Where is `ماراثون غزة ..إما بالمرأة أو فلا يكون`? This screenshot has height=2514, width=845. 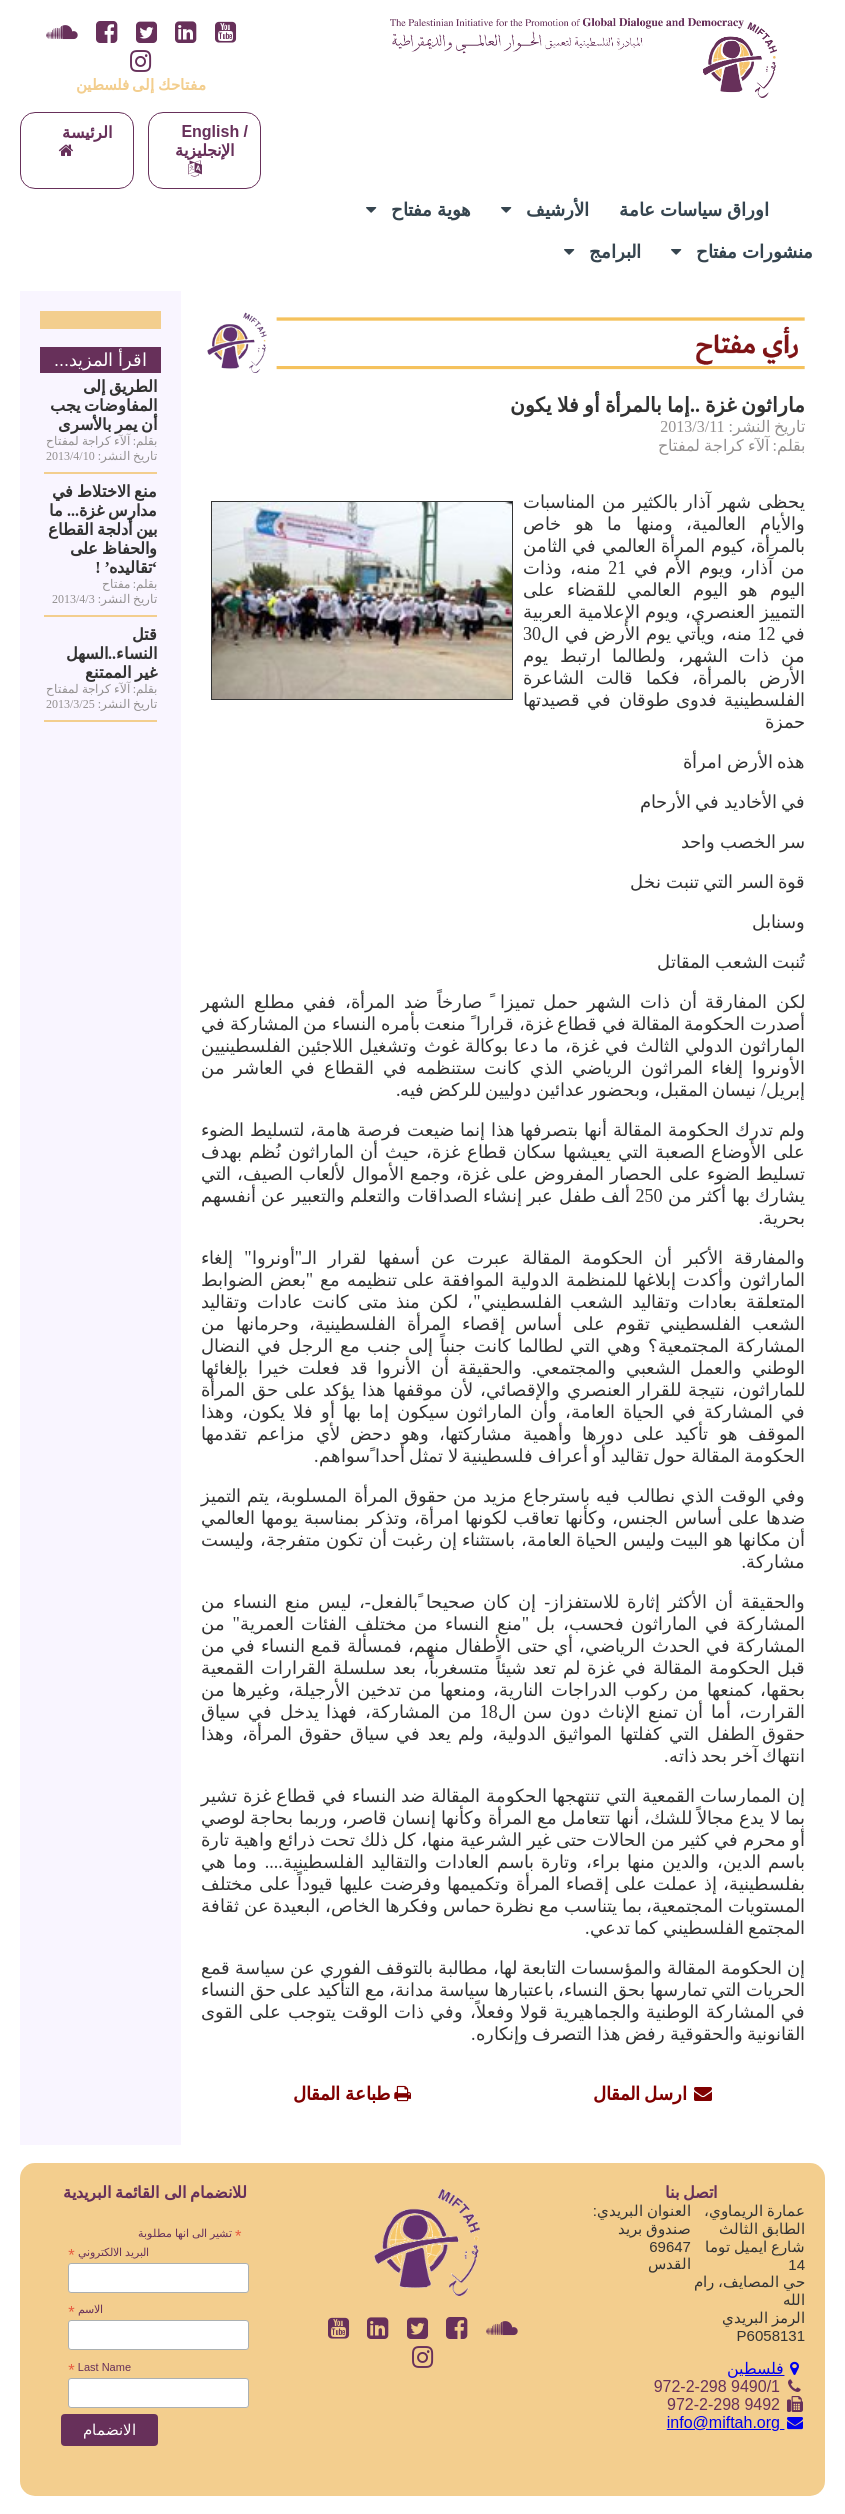 ماراثون غزة ..إما بالمرأة أو فلا يكون is located at coordinates (657, 405).